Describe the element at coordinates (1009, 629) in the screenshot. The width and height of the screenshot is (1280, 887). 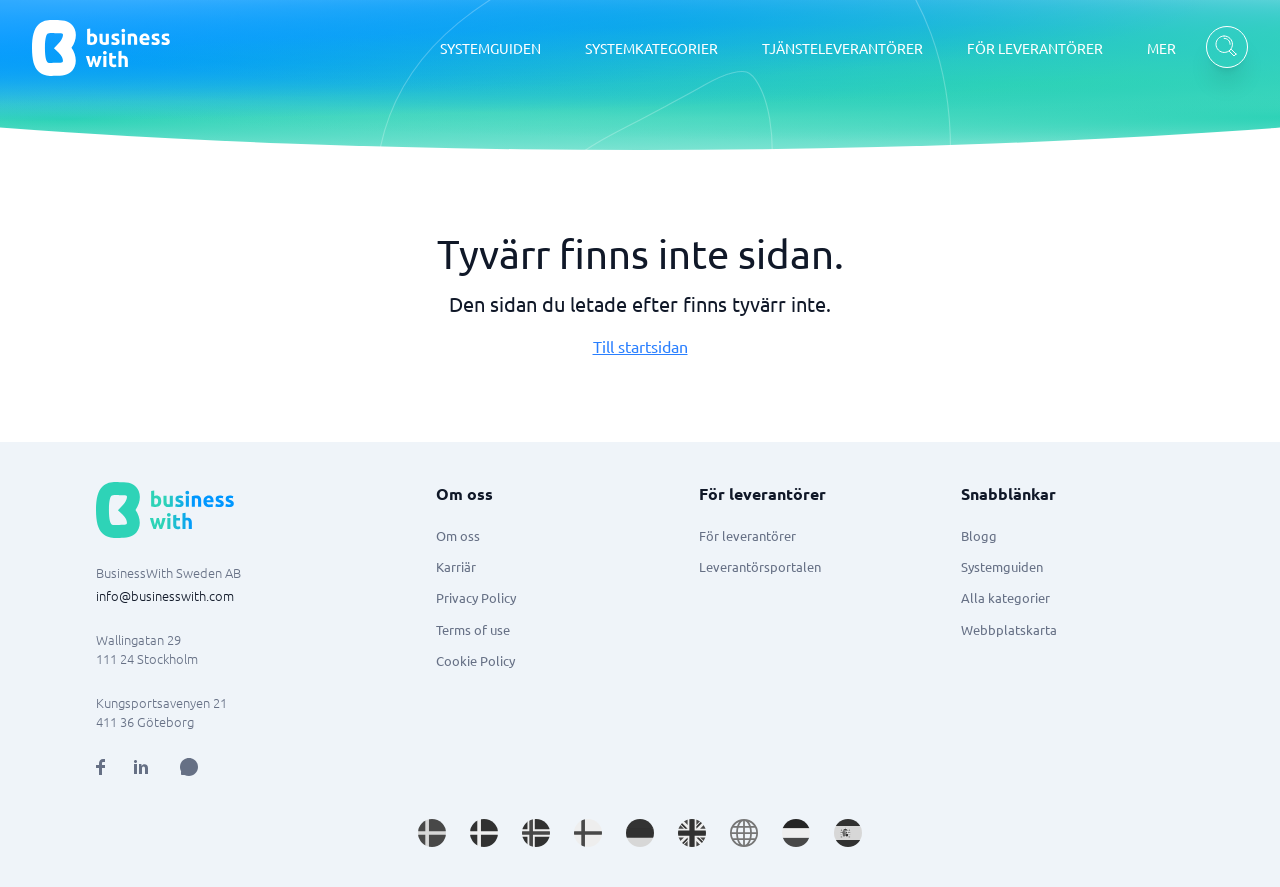
I see `Webbplatskarta` at that location.